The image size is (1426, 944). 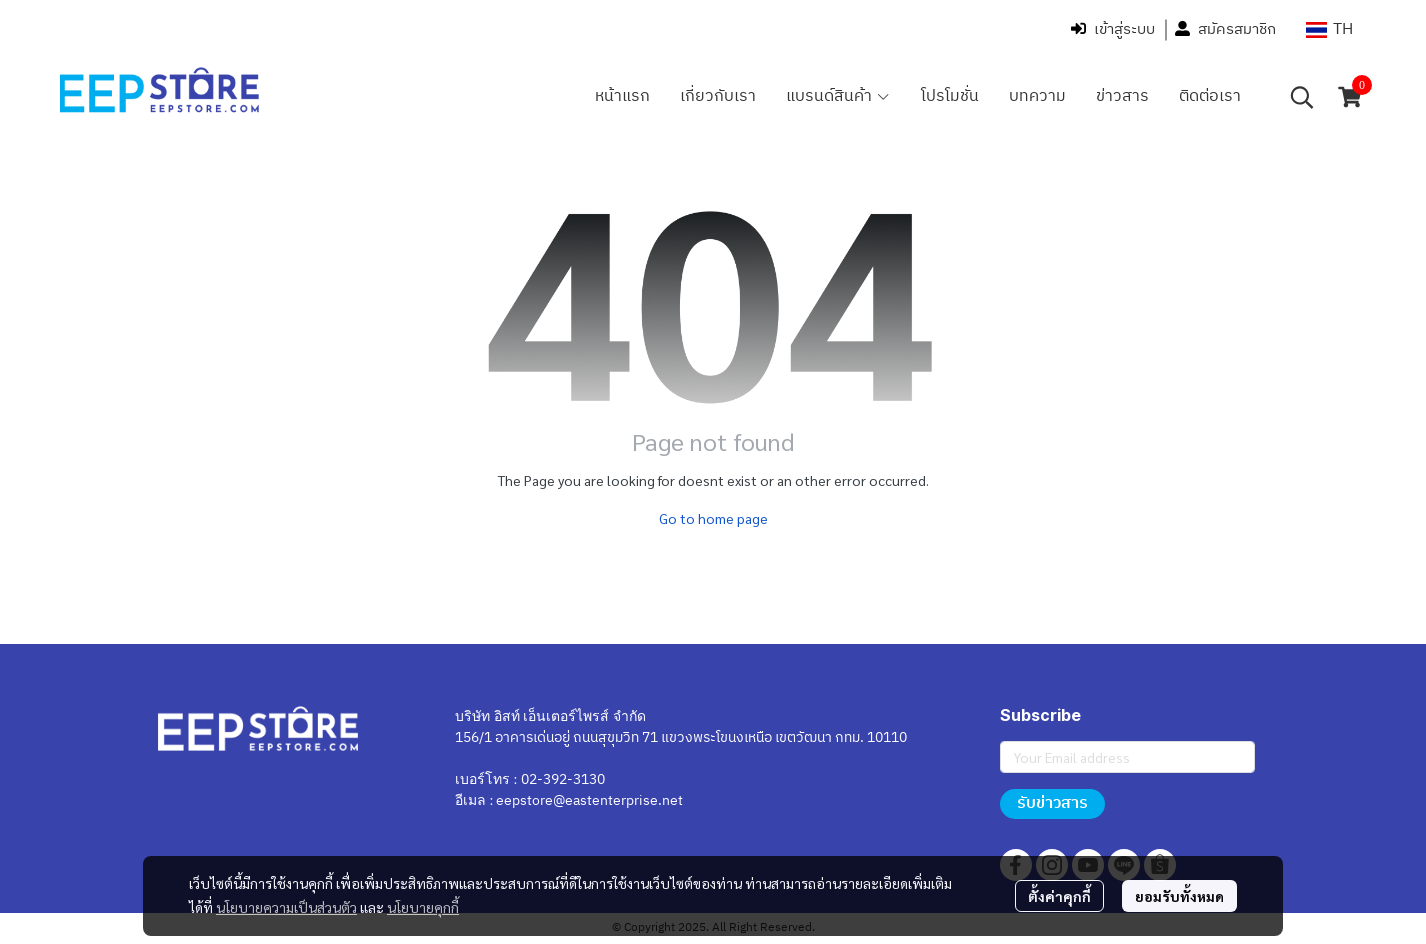 I want to click on นโยบายความเป็นส่วนตัว, so click(x=286, y=907).